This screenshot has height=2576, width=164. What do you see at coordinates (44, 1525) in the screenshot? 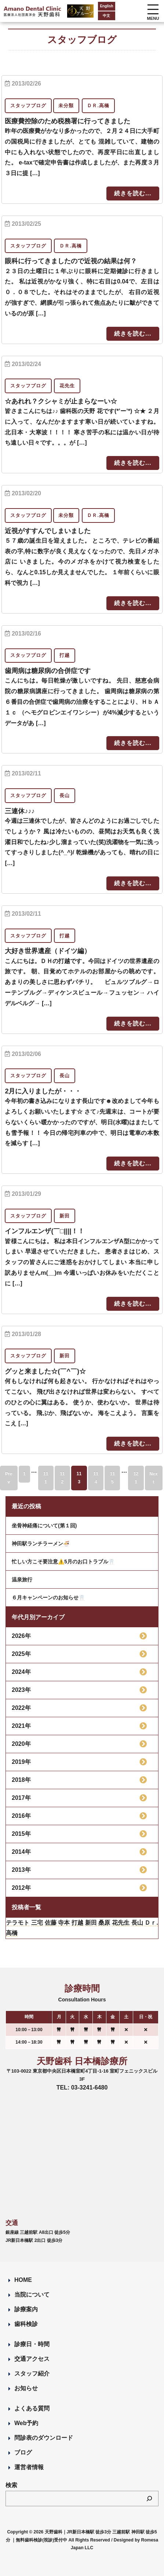
I see `坐骨神経痛について(第１回)` at bounding box center [44, 1525].